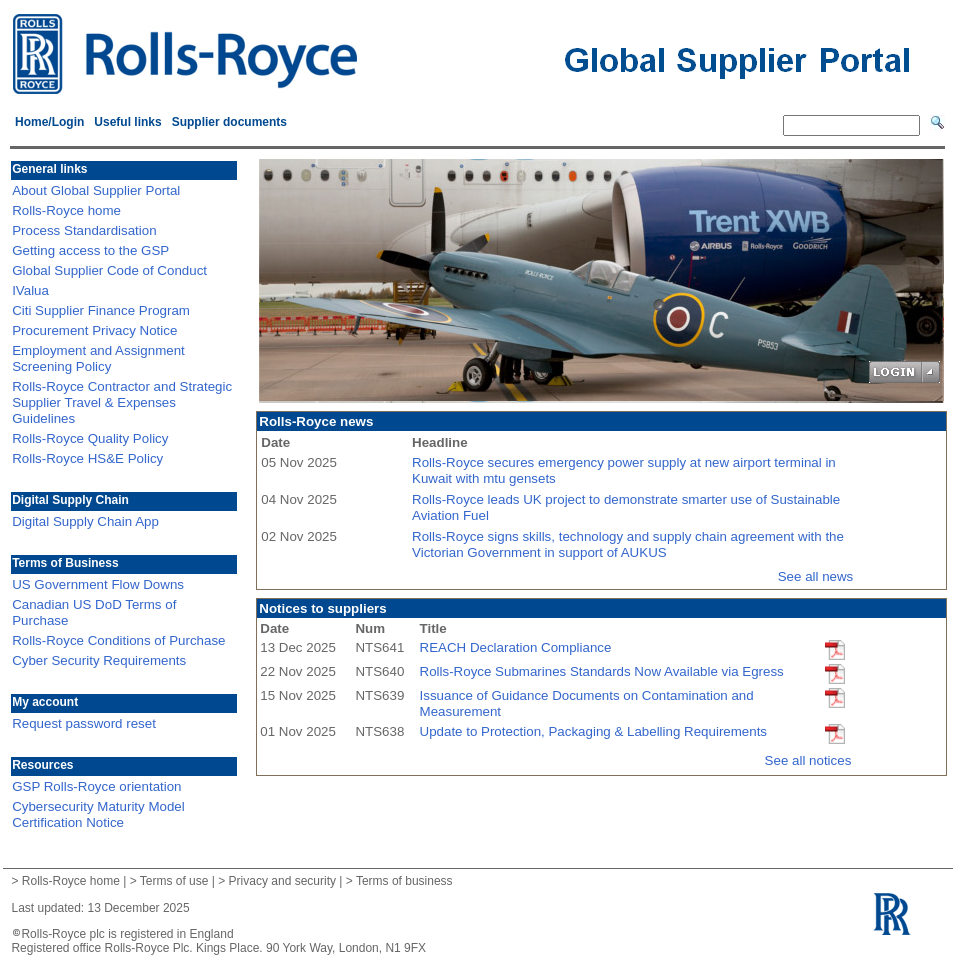 This screenshot has width=975, height=958. What do you see at coordinates (66, 210) in the screenshot?
I see `Rolls-Royce home` at bounding box center [66, 210].